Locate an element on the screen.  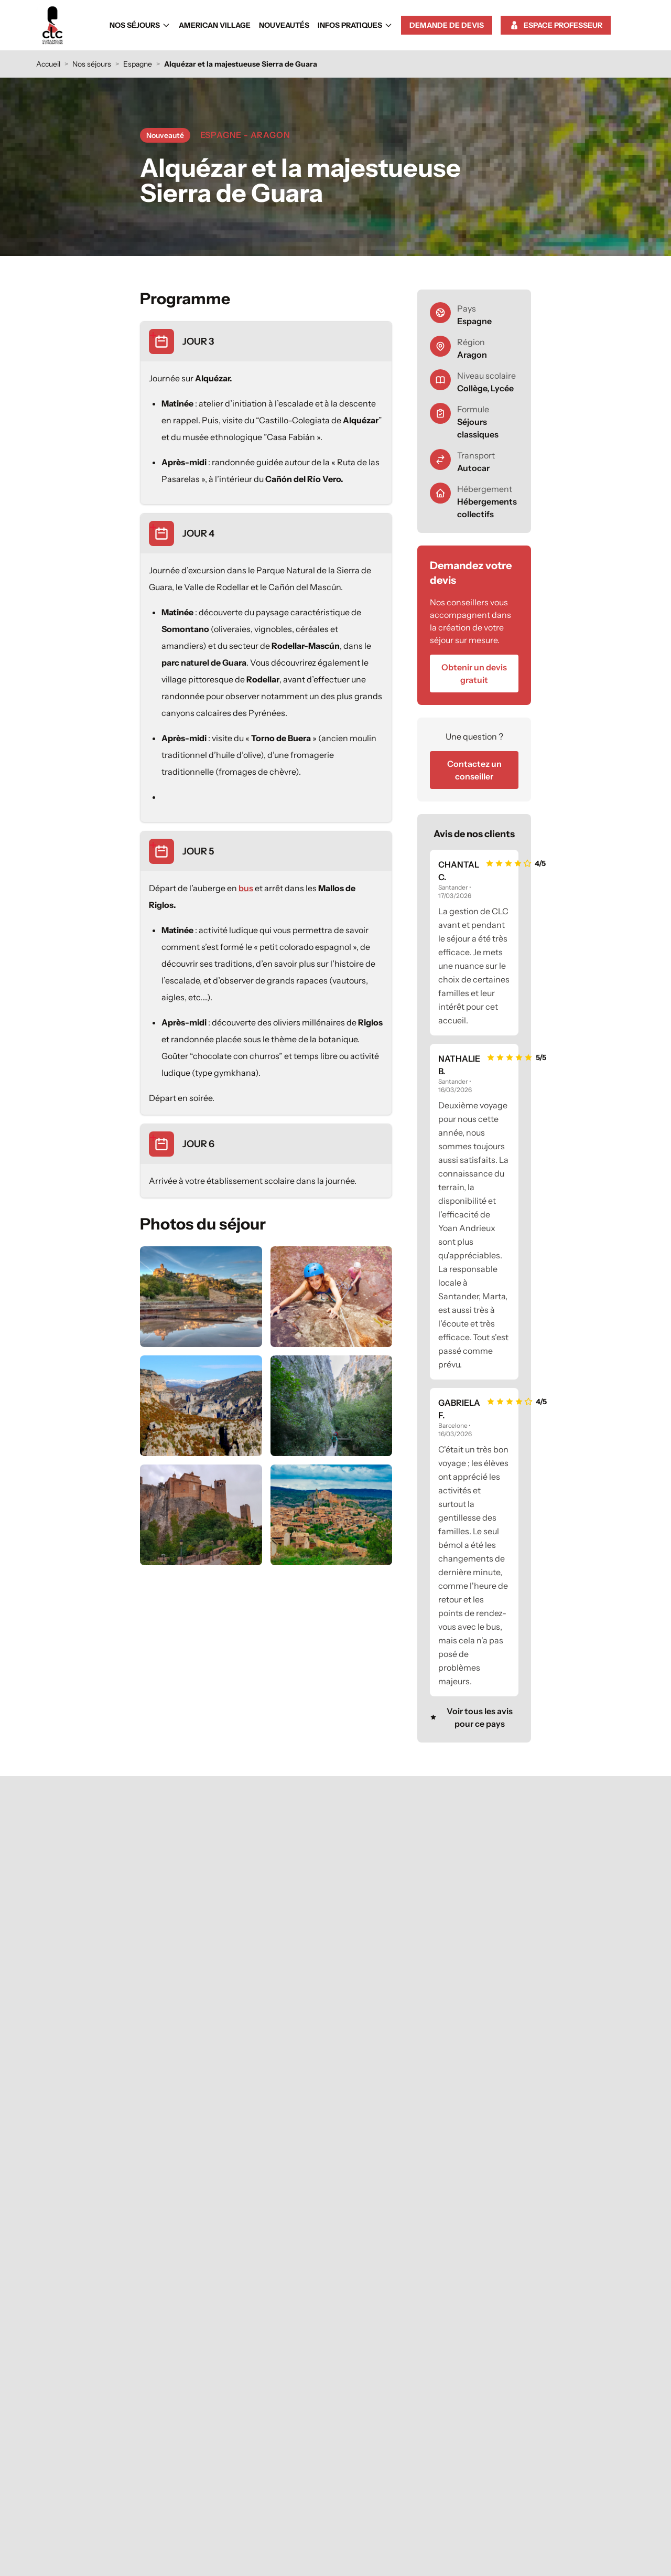
Accueil is located at coordinates (48, 64).